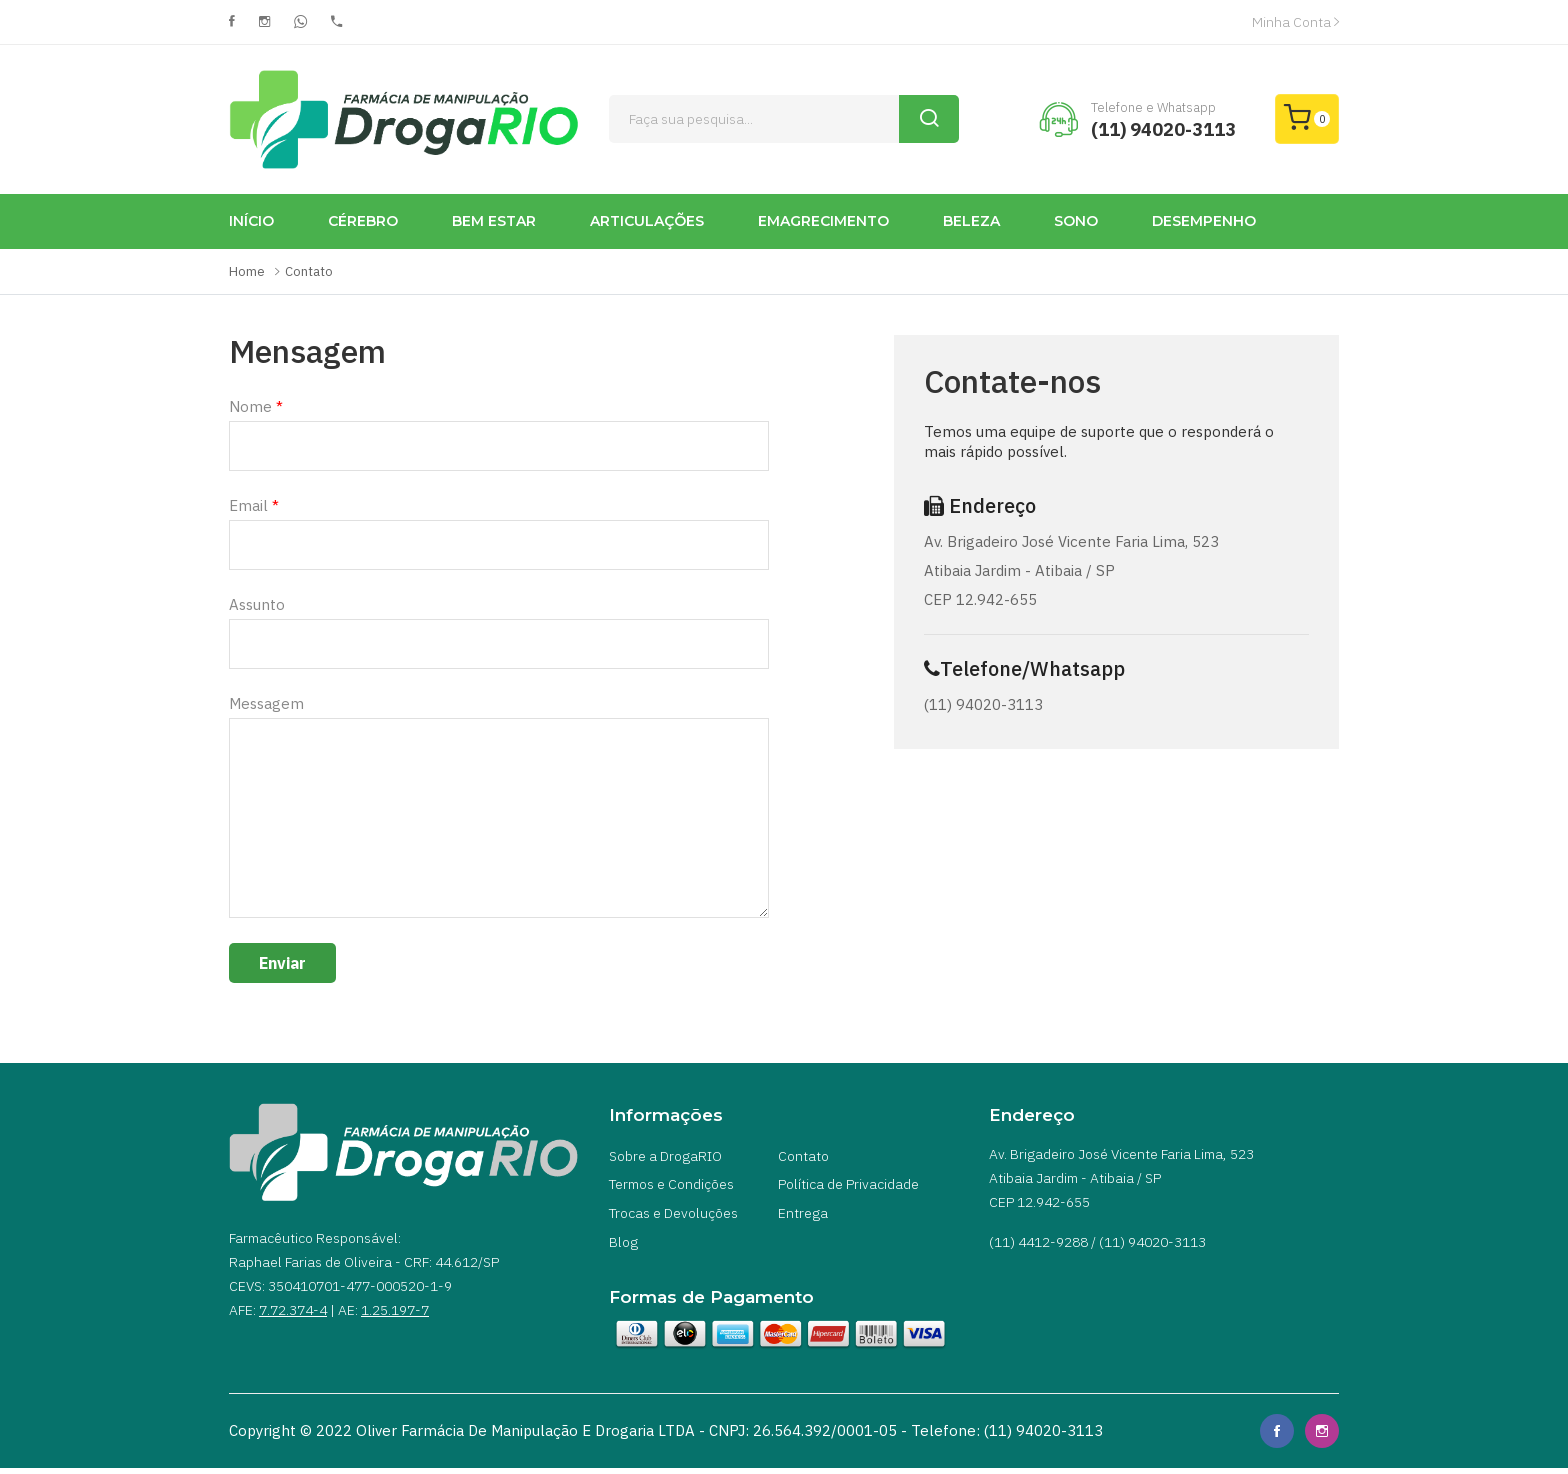  What do you see at coordinates (1076, 221) in the screenshot?
I see `SONO` at bounding box center [1076, 221].